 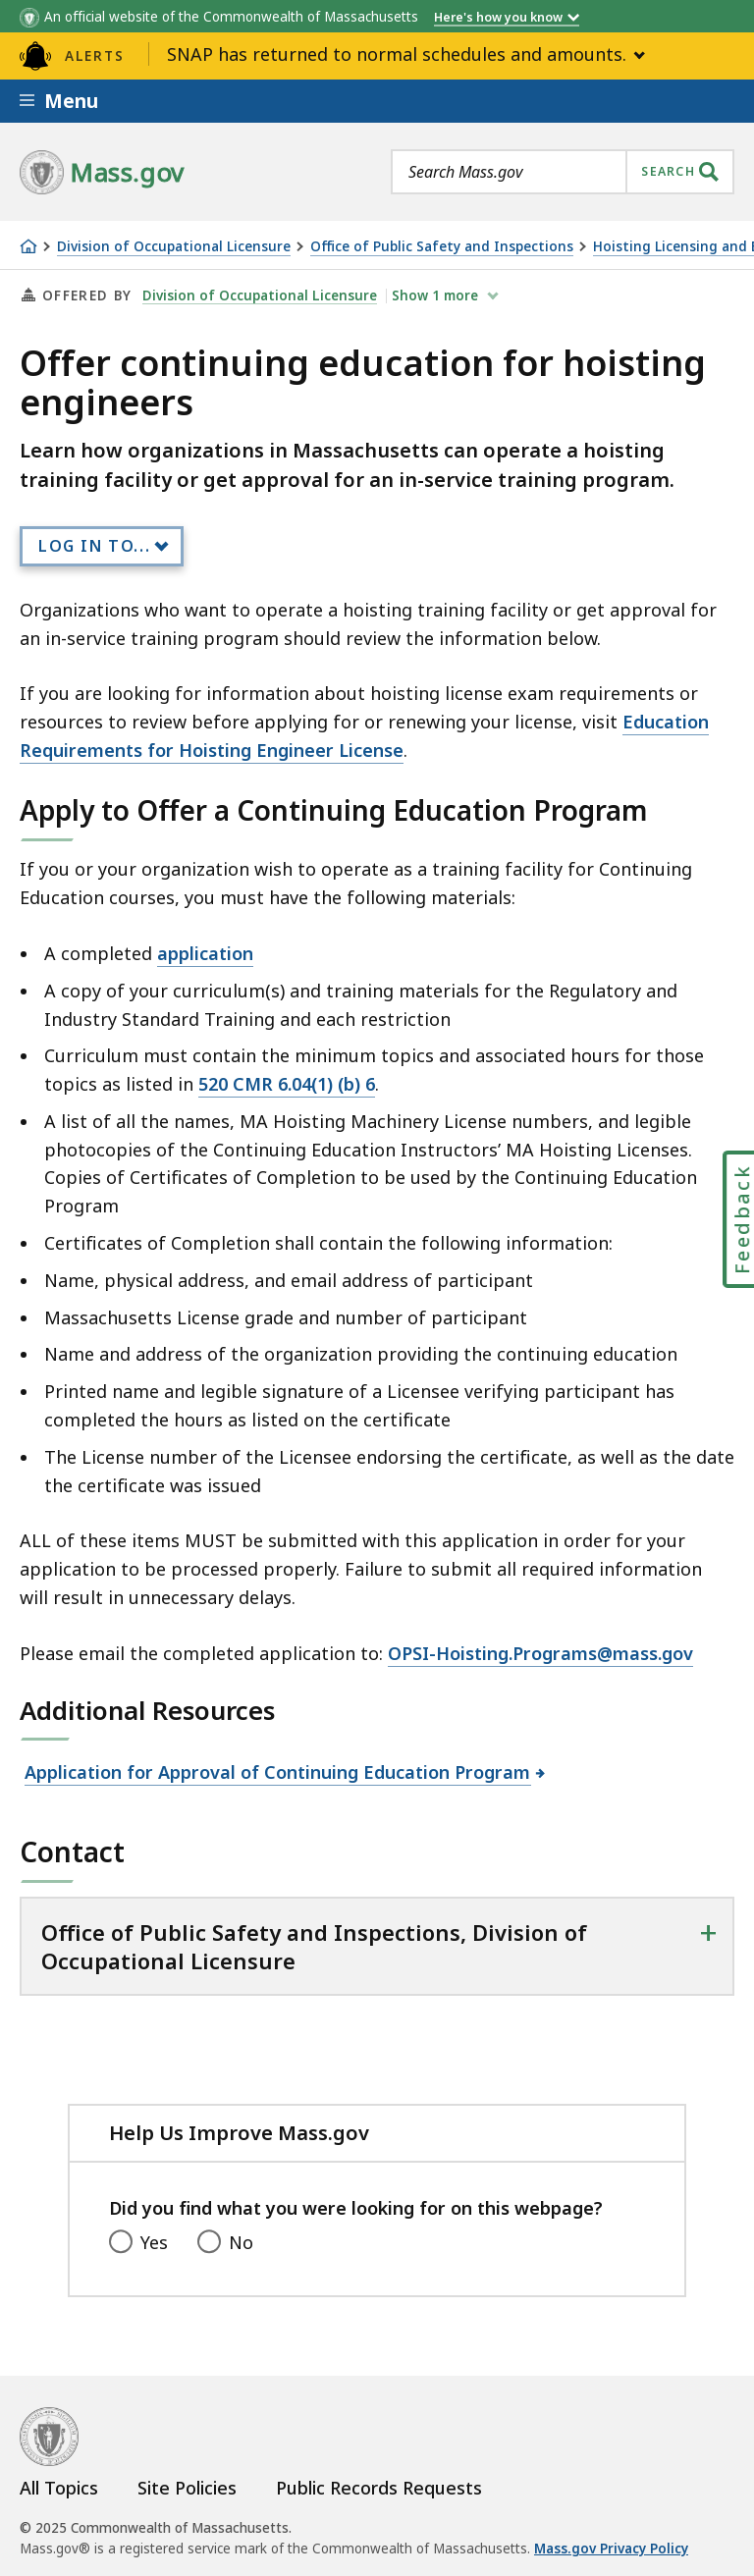 I want to click on Office of Public Safety and Inspections, so click(x=441, y=247).